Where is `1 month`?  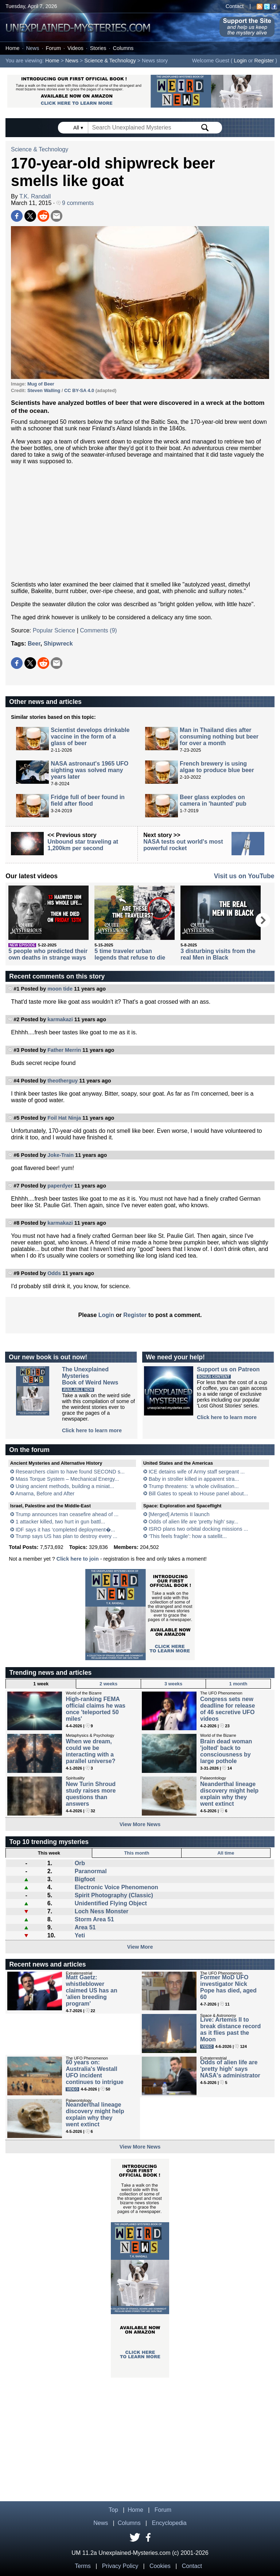 1 month is located at coordinates (238, 1683).